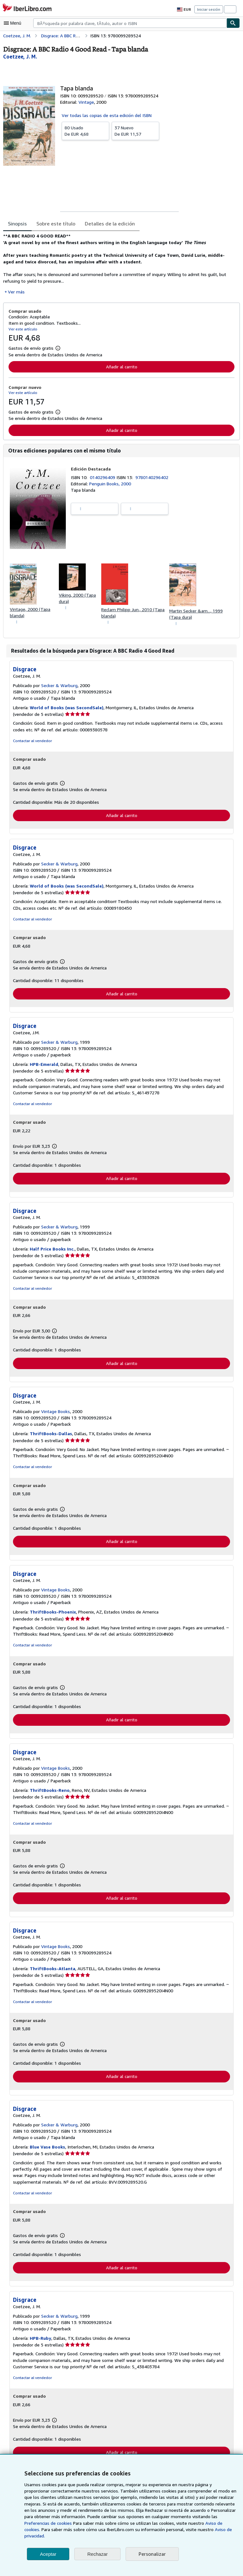 This screenshot has width=243, height=2576. Describe the element at coordinates (52, 1250) in the screenshot. I see `Half Price Books Inc.` at that location.